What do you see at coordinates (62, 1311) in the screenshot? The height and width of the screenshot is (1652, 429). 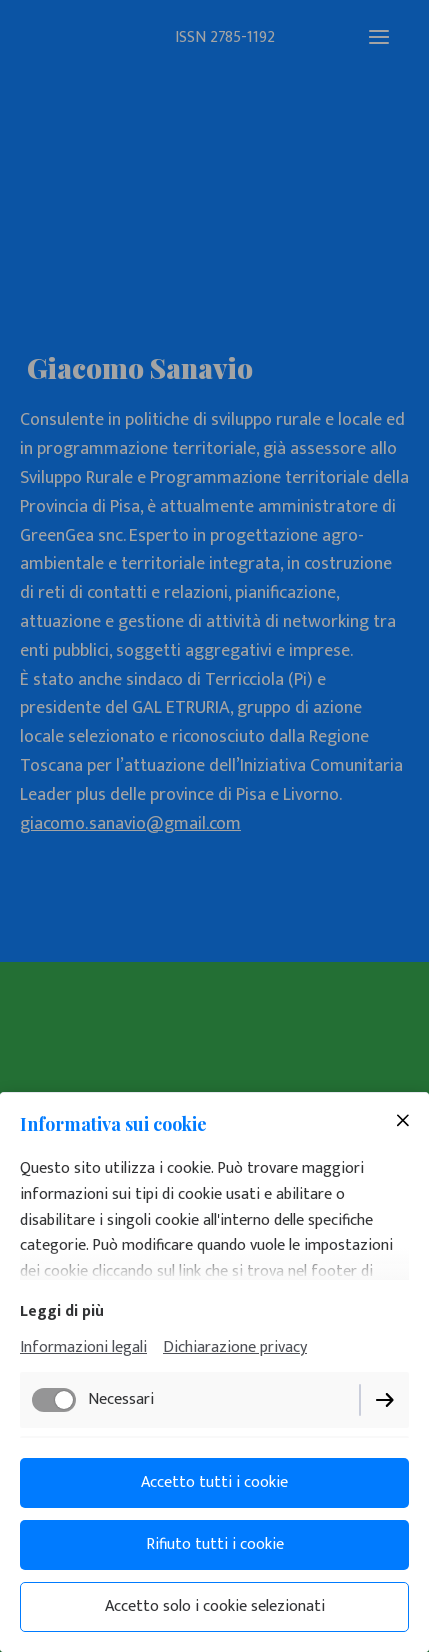 I see `Leggi di più` at bounding box center [62, 1311].